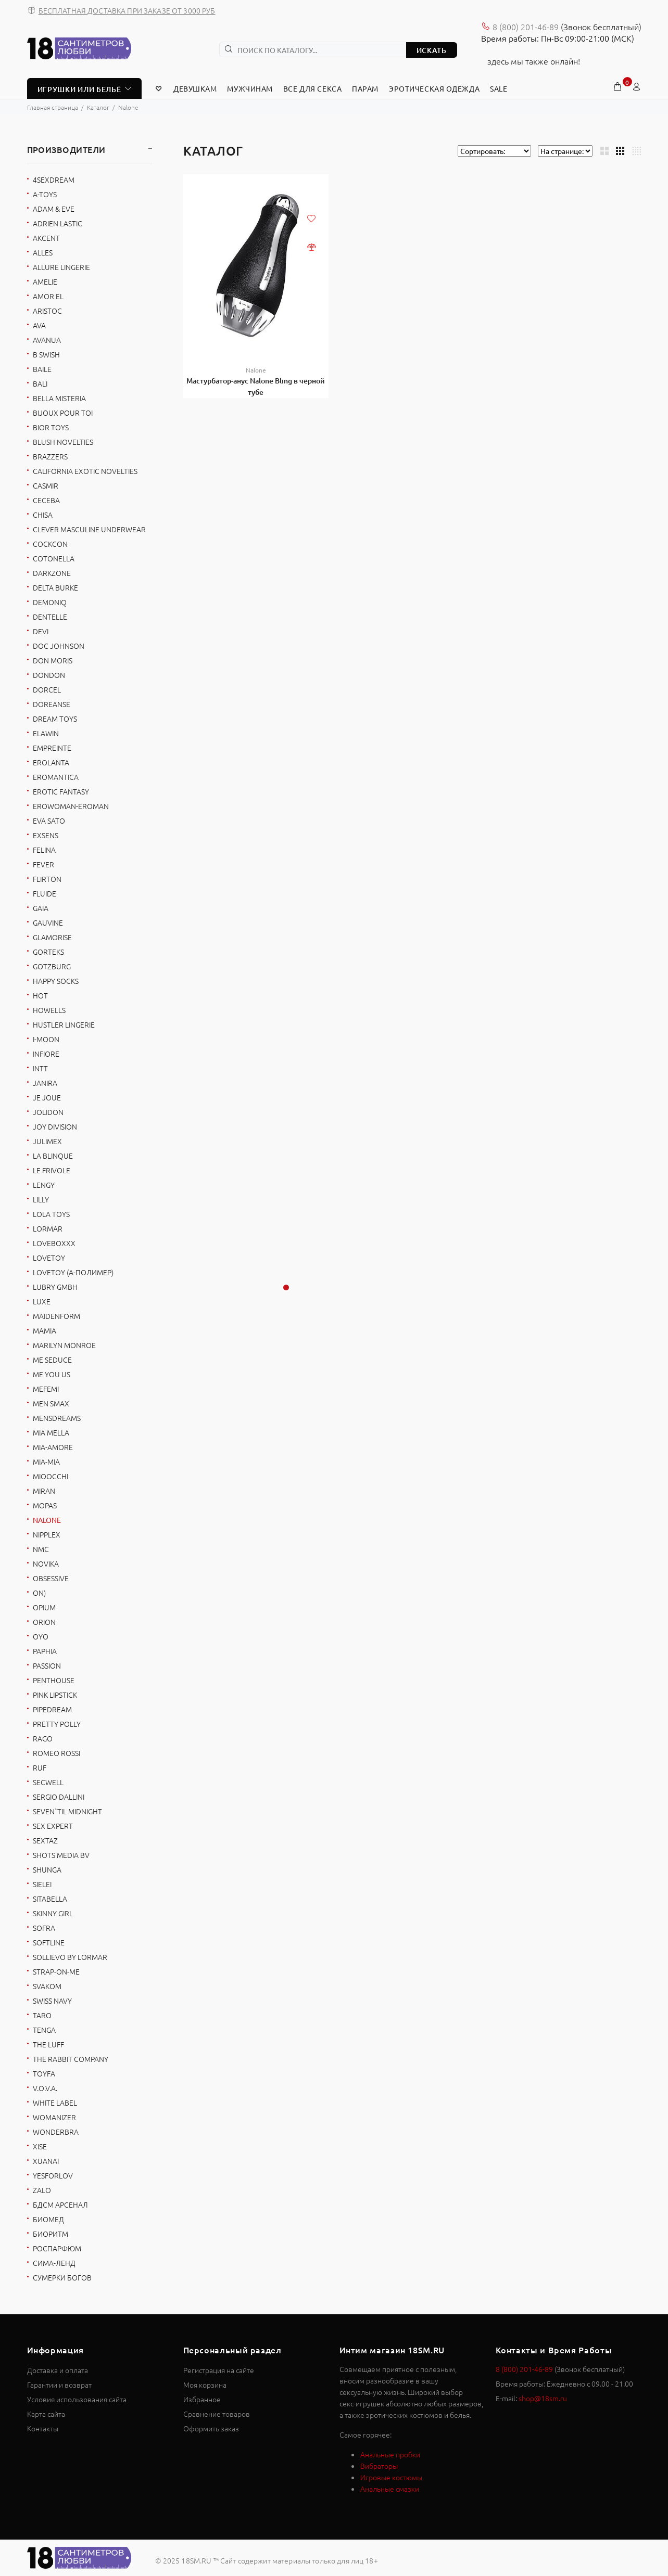 The width and height of the screenshot is (668, 2576). Describe the element at coordinates (56, 2131) in the screenshot. I see `Wonderbra` at that location.